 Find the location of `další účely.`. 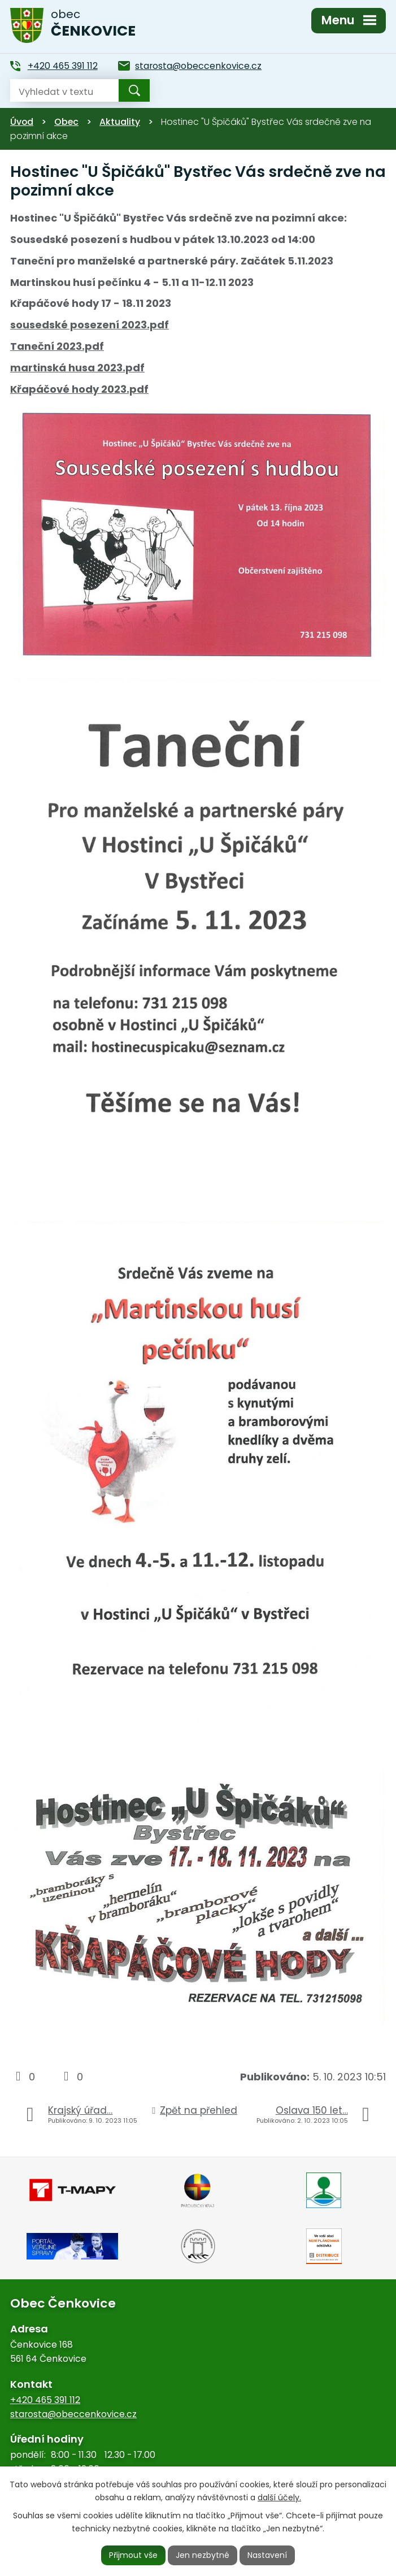

další účely. is located at coordinates (279, 2497).